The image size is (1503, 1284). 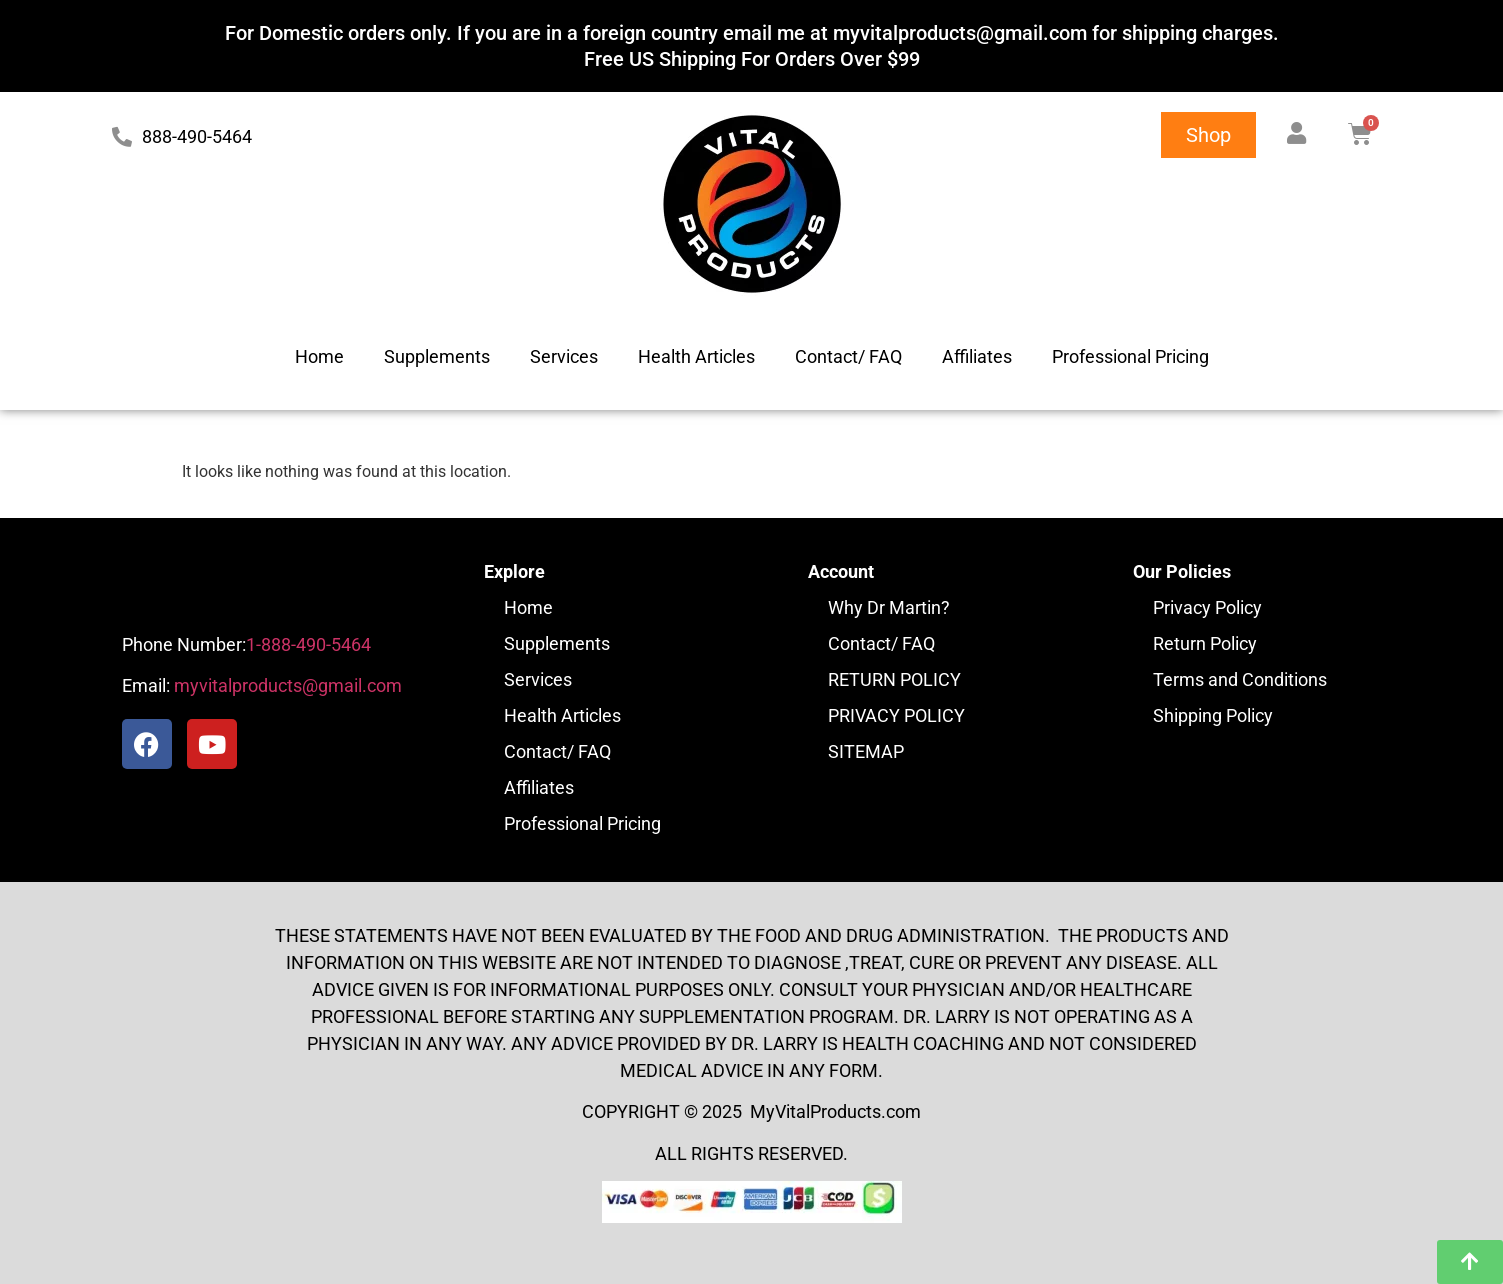 I want to click on Affiliates, so click(x=977, y=356).